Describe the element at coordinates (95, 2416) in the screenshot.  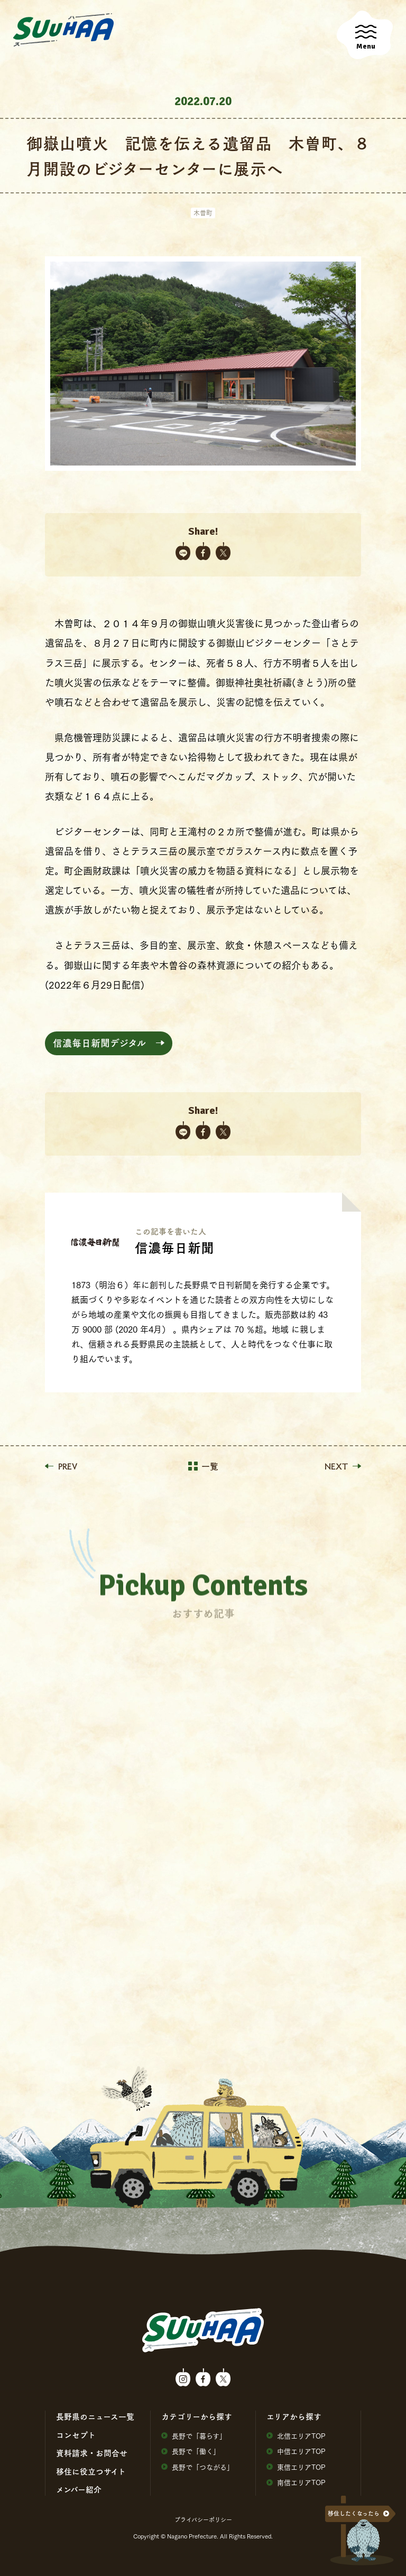
I see `⻑野県のニュース⼀覧` at that location.